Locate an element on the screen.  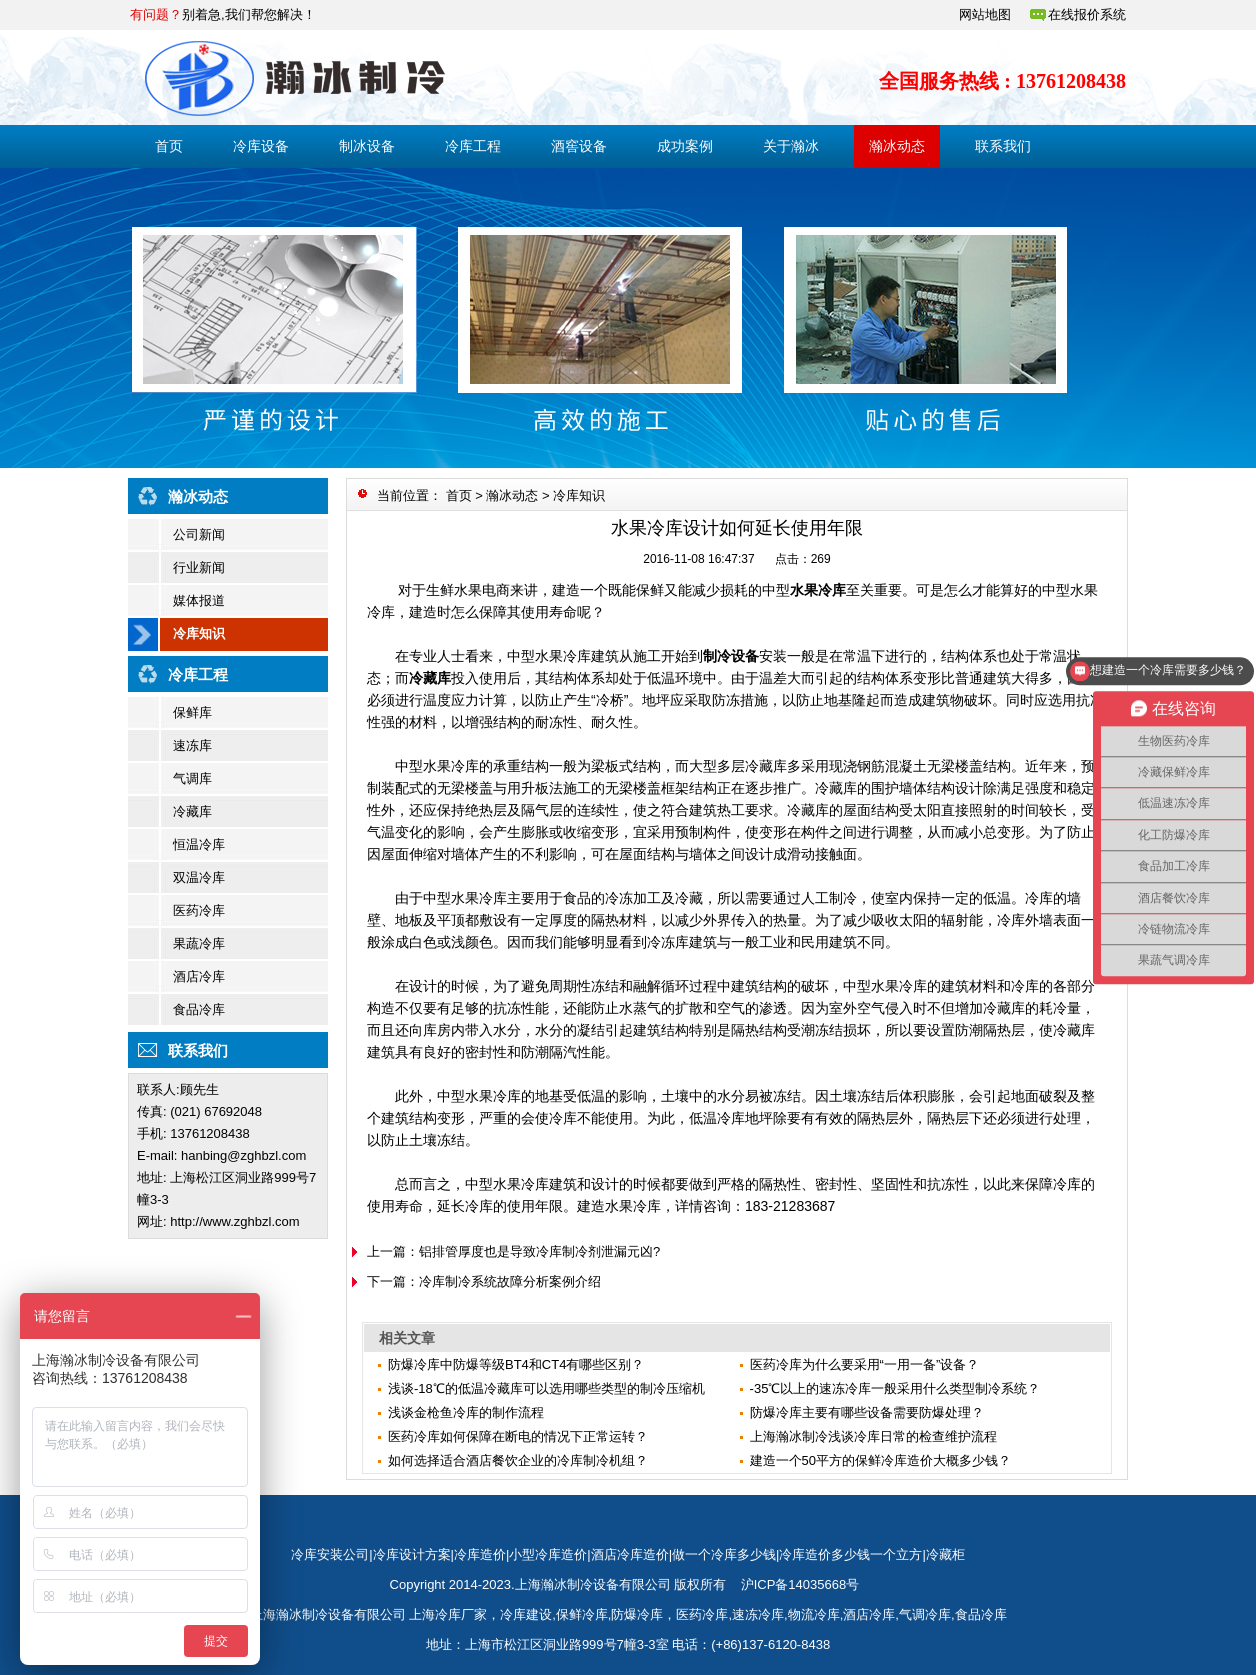
首页 is located at coordinates (169, 146).